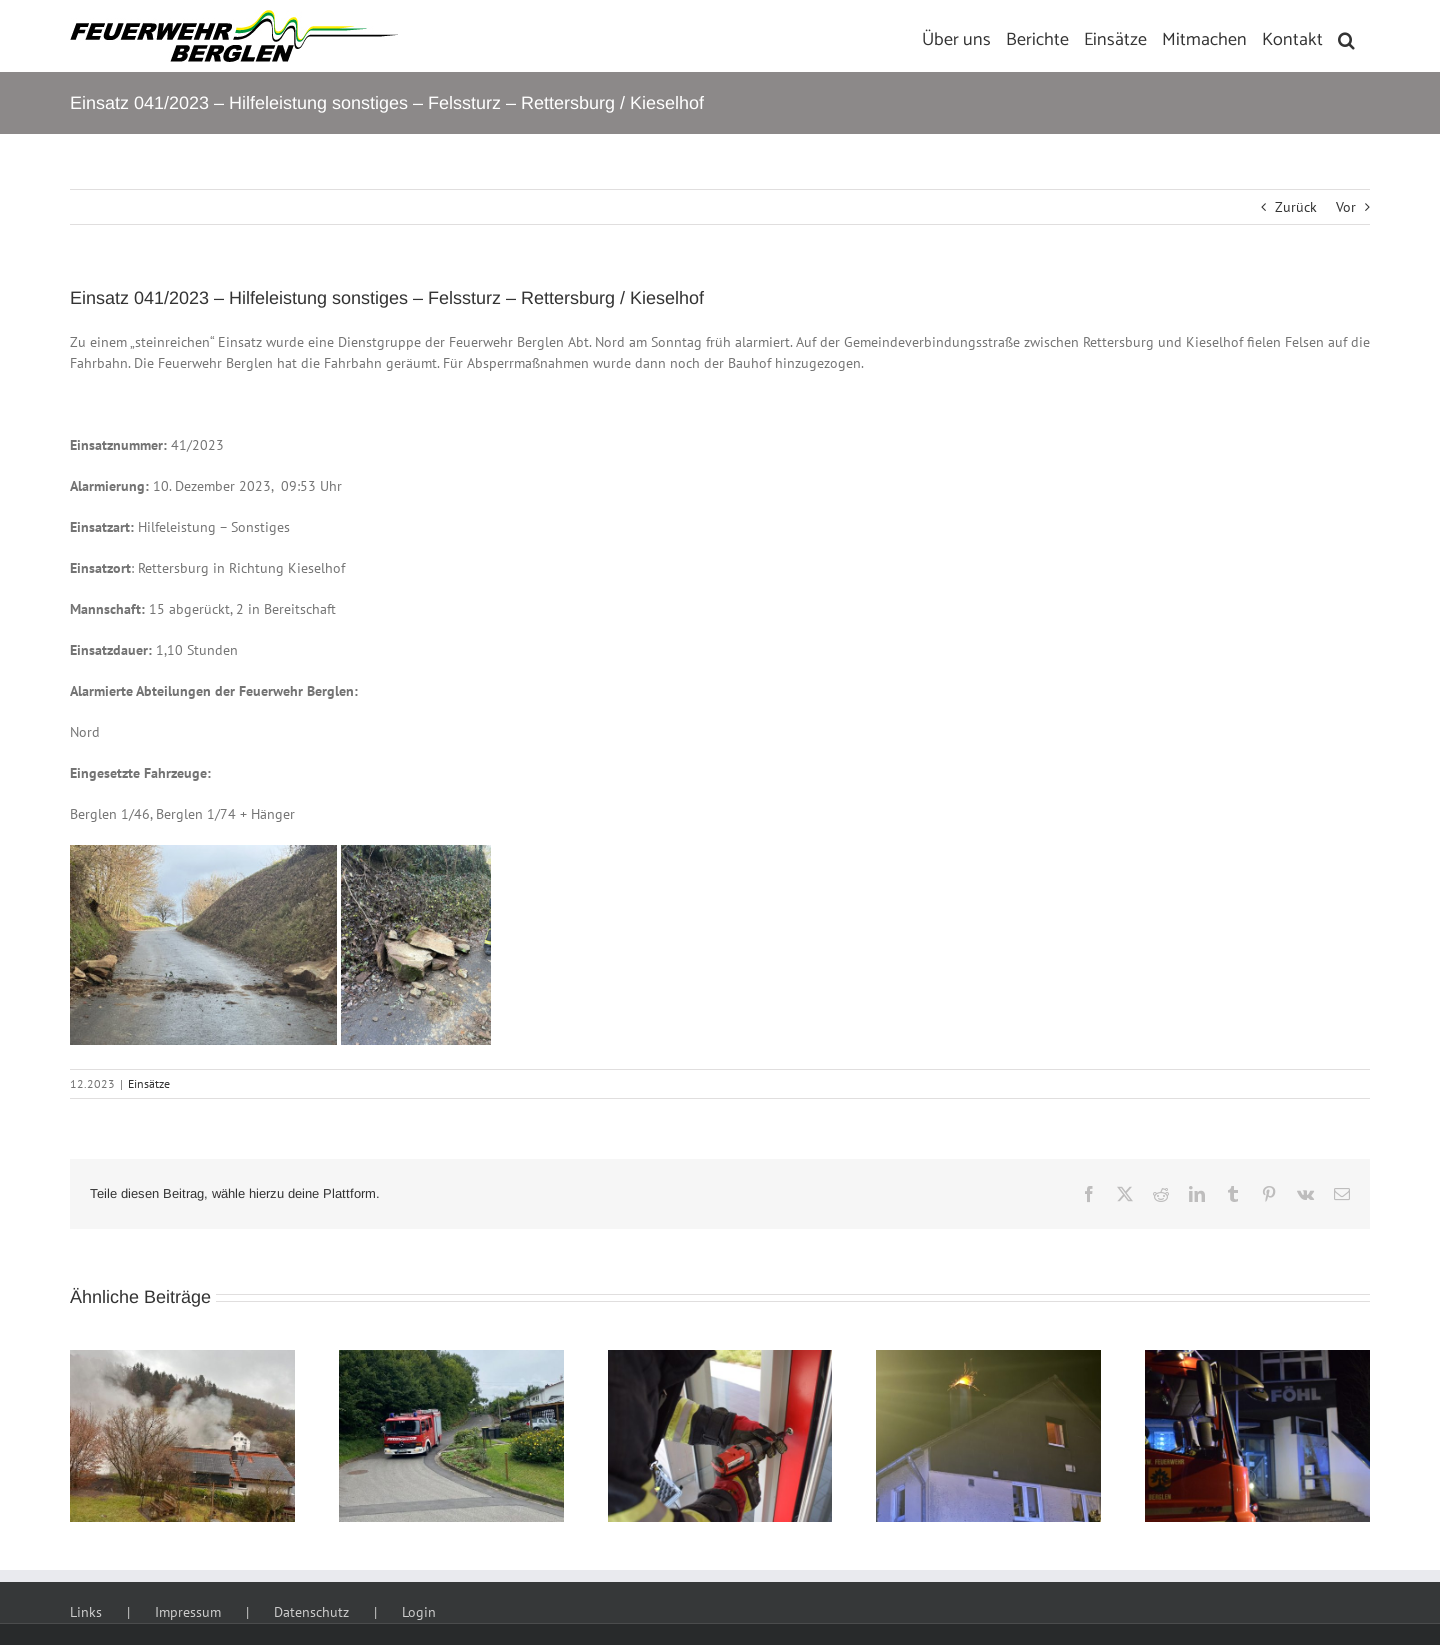 The image size is (1440, 1645). What do you see at coordinates (311, 1612) in the screenshot?
I see `Datenschutz` at bounding box center [311, 1612].